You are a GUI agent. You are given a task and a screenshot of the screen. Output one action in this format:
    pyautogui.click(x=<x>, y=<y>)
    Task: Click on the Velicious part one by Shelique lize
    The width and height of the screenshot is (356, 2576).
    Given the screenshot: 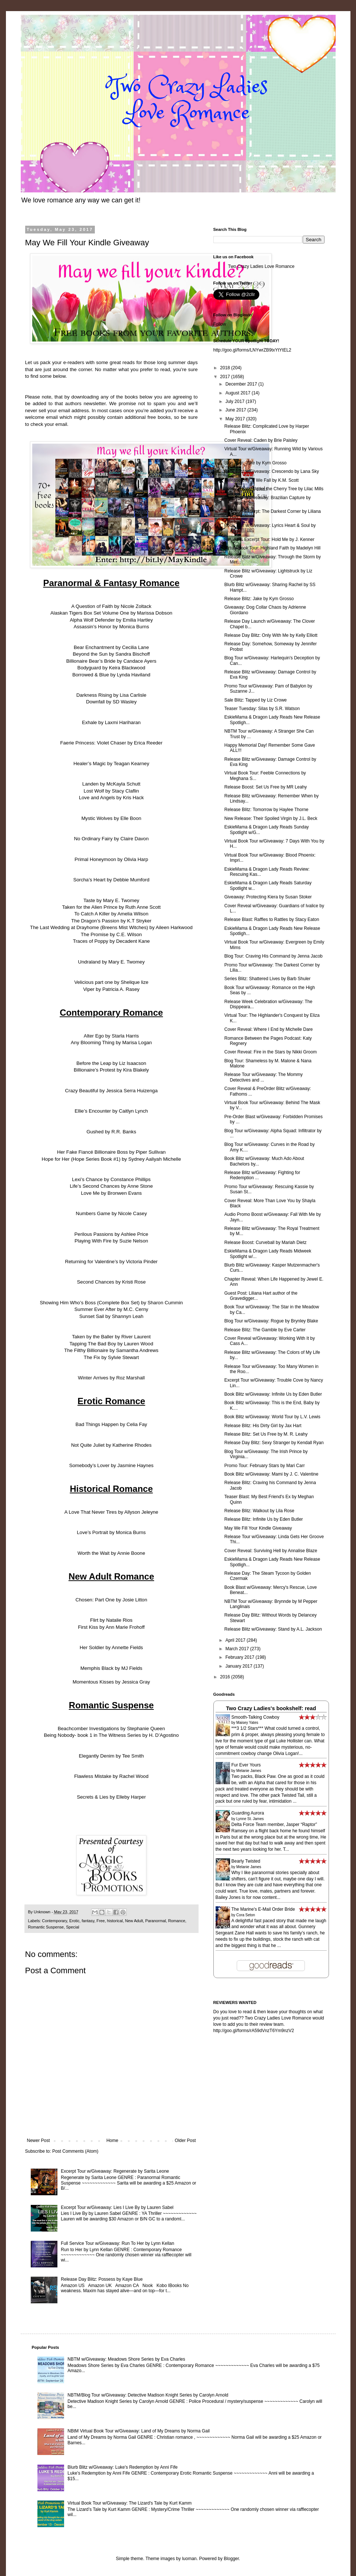 What is the action you would take?
    pyautogui.click(x=111, y=982)
    